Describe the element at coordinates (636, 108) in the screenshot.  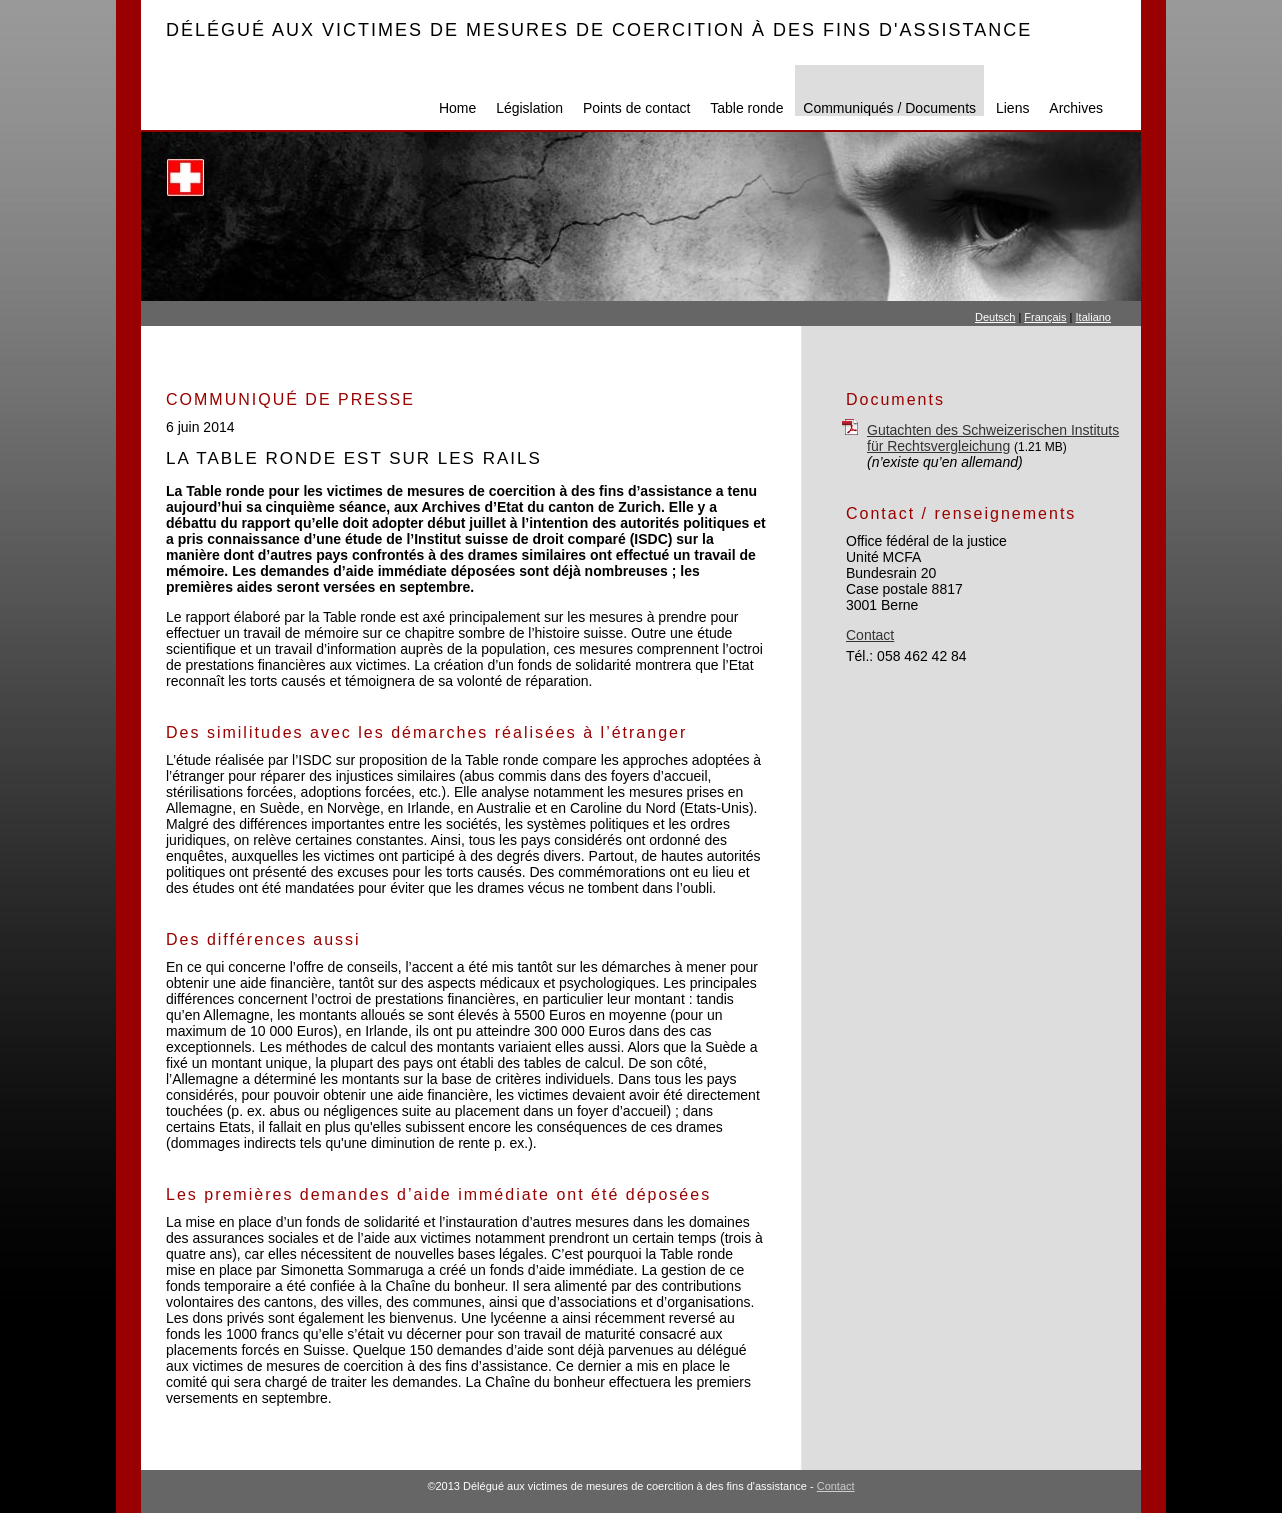
I see `Points de contact` at that location.